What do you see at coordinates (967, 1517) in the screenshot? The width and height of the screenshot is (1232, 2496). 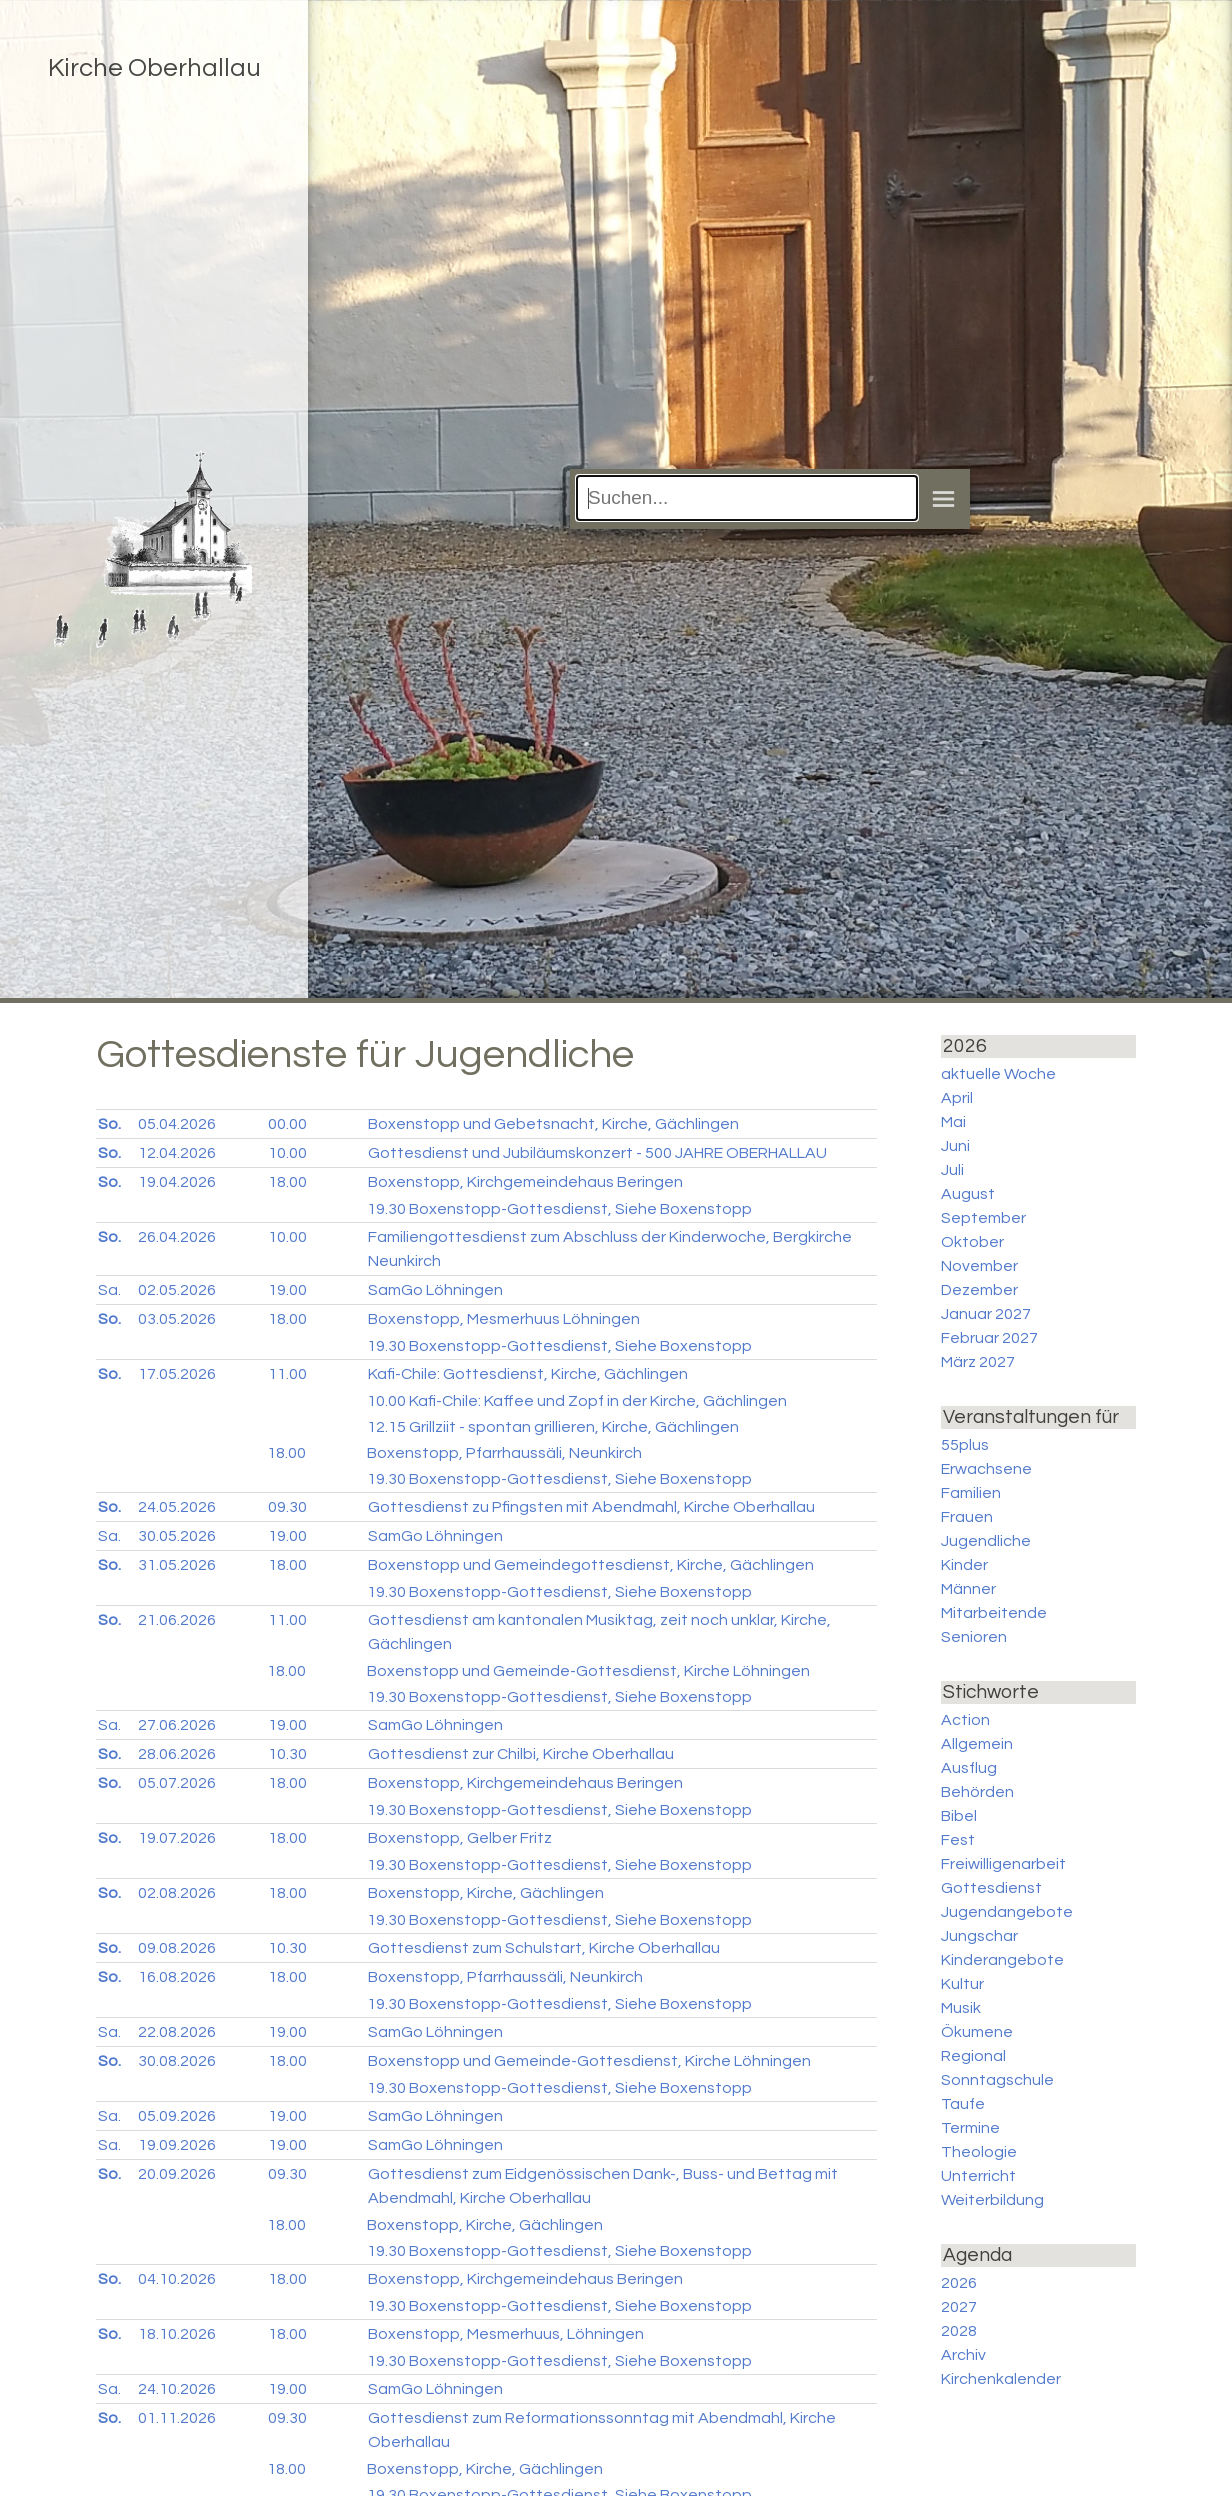 I see `Frauen` at bounding box center [967, 1517].